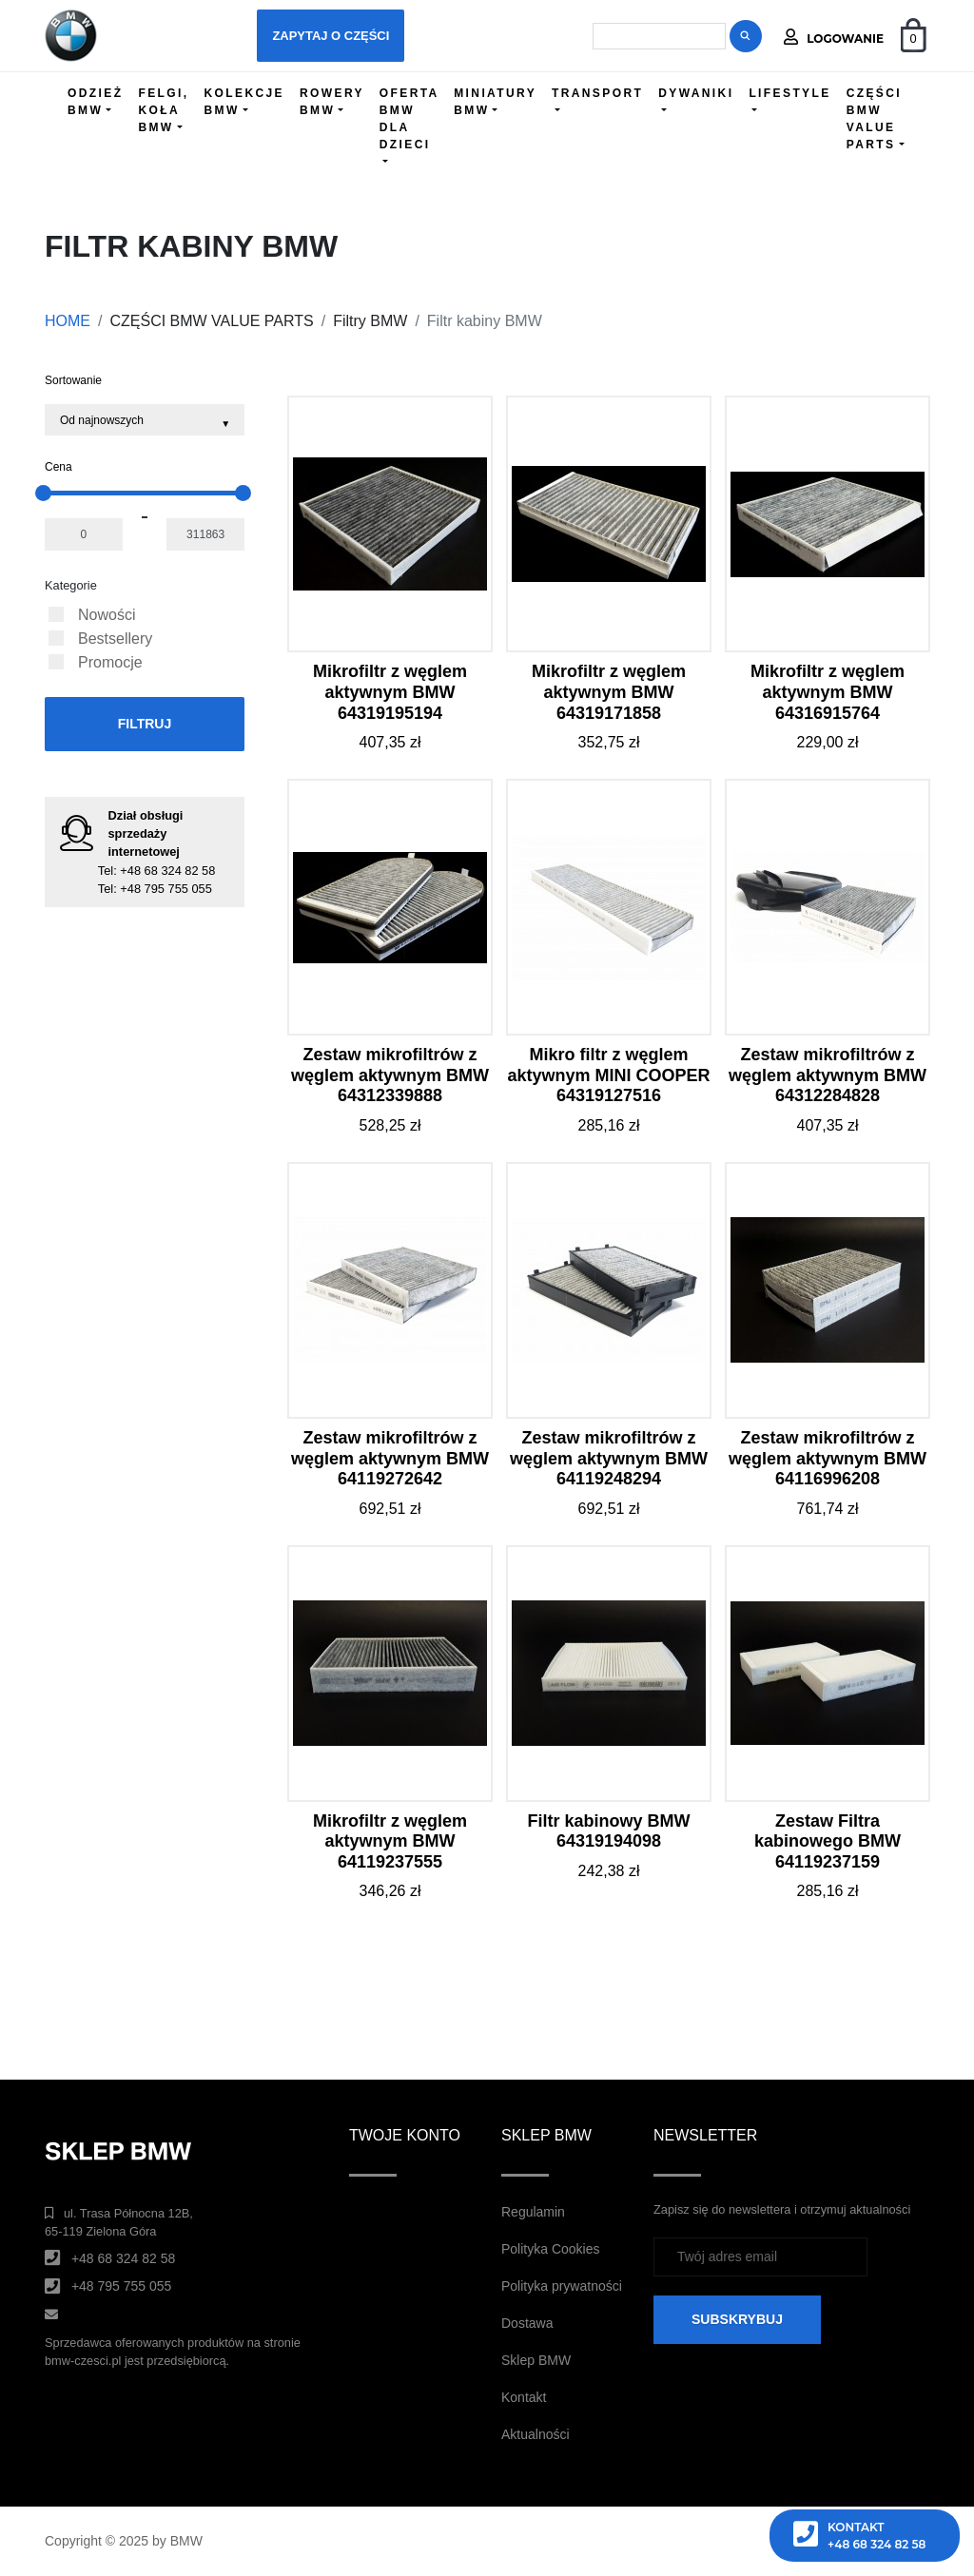 The width and height of the screenshot is (974, 2576). I want to click on Bestsellery, so click(115, 638).